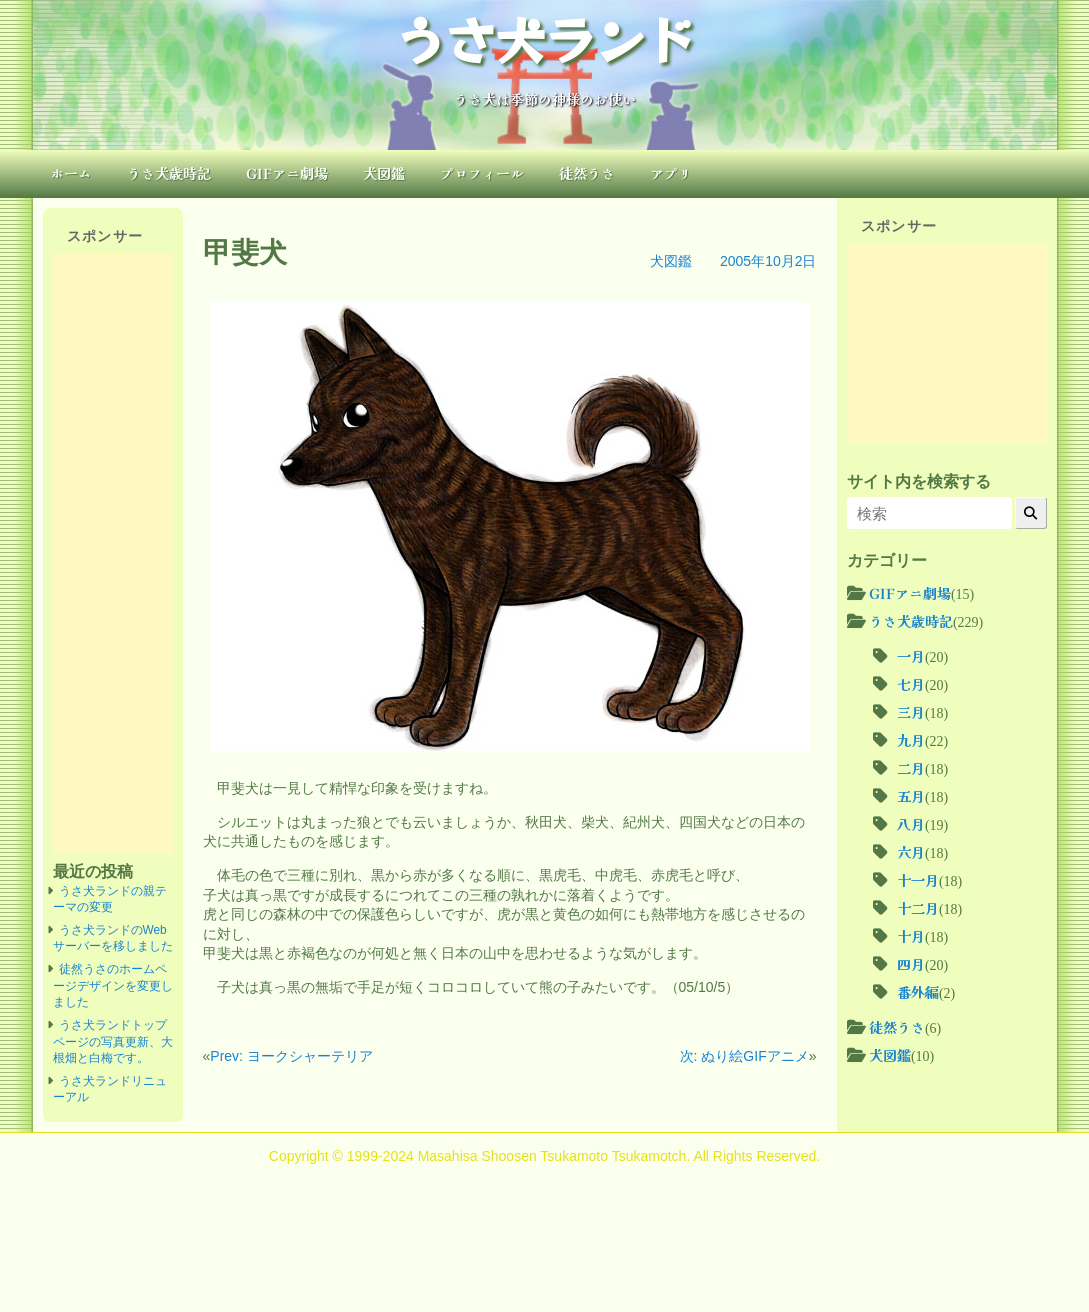 The image size is (1089, 1312). Describe the element at coordinates (482, 173) in the screenshot. I see `プロフィール` at that location.